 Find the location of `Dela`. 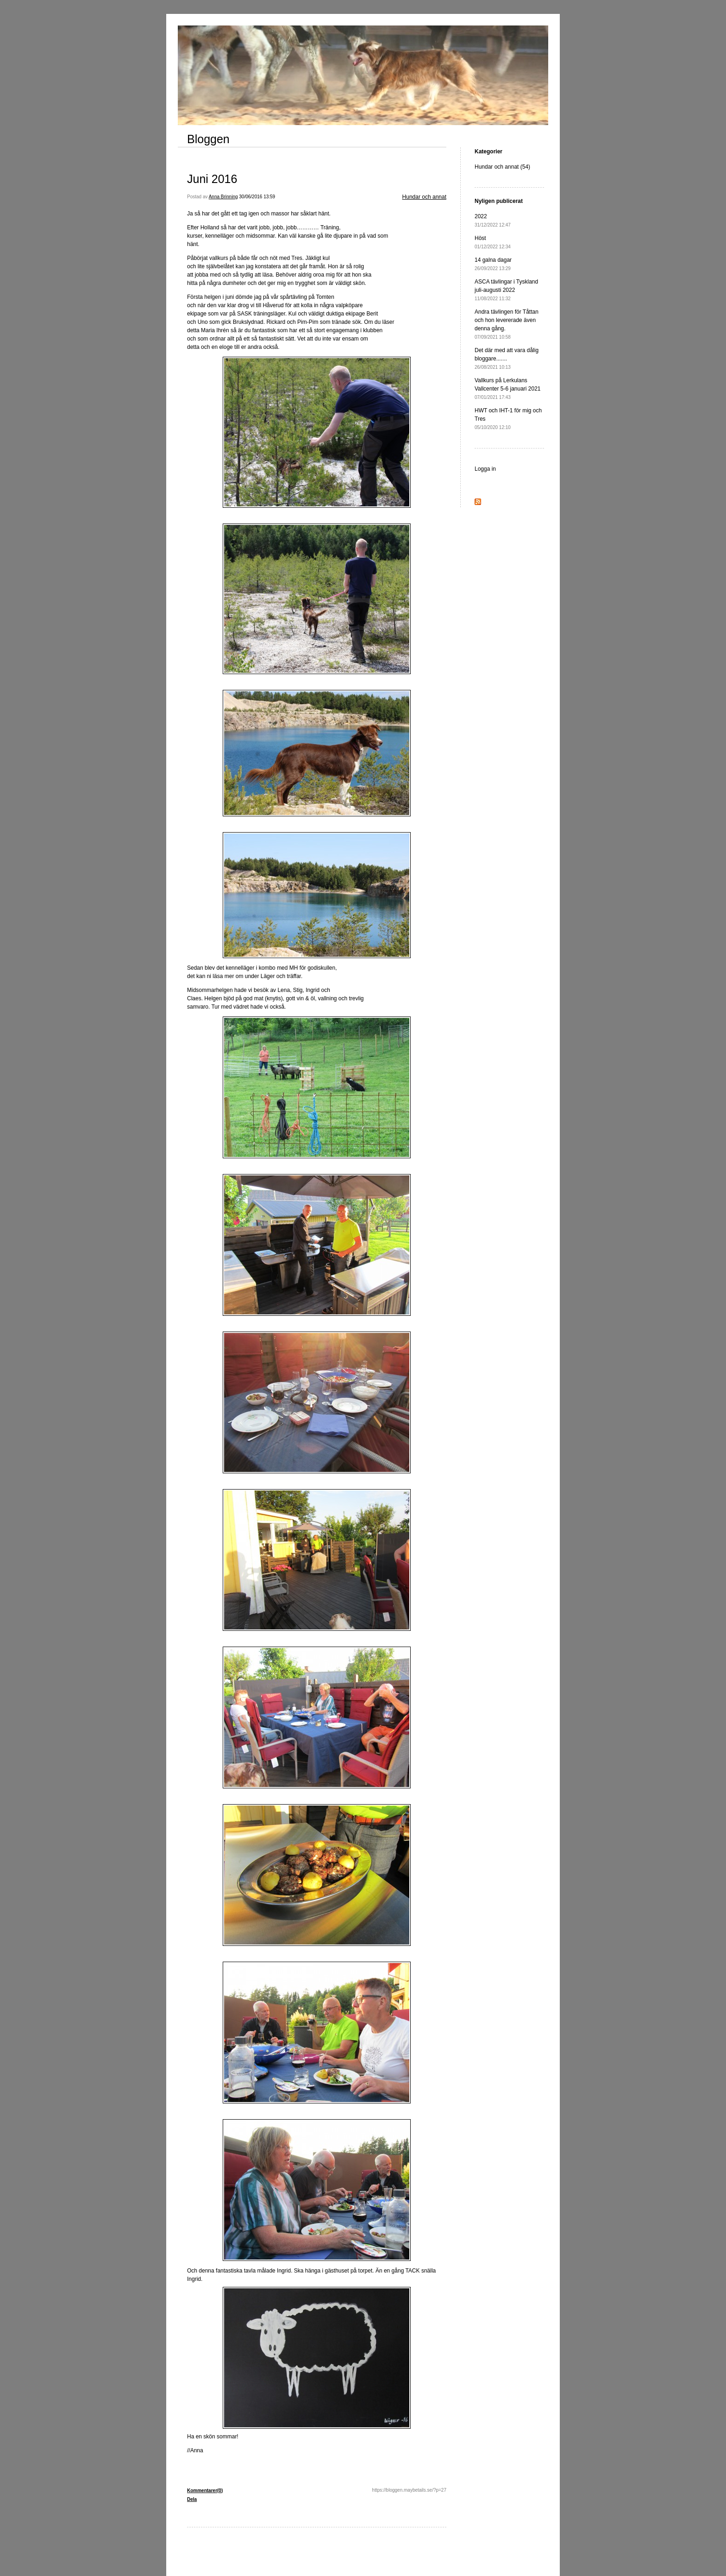

Dela is located at coordinates (192, 2499).